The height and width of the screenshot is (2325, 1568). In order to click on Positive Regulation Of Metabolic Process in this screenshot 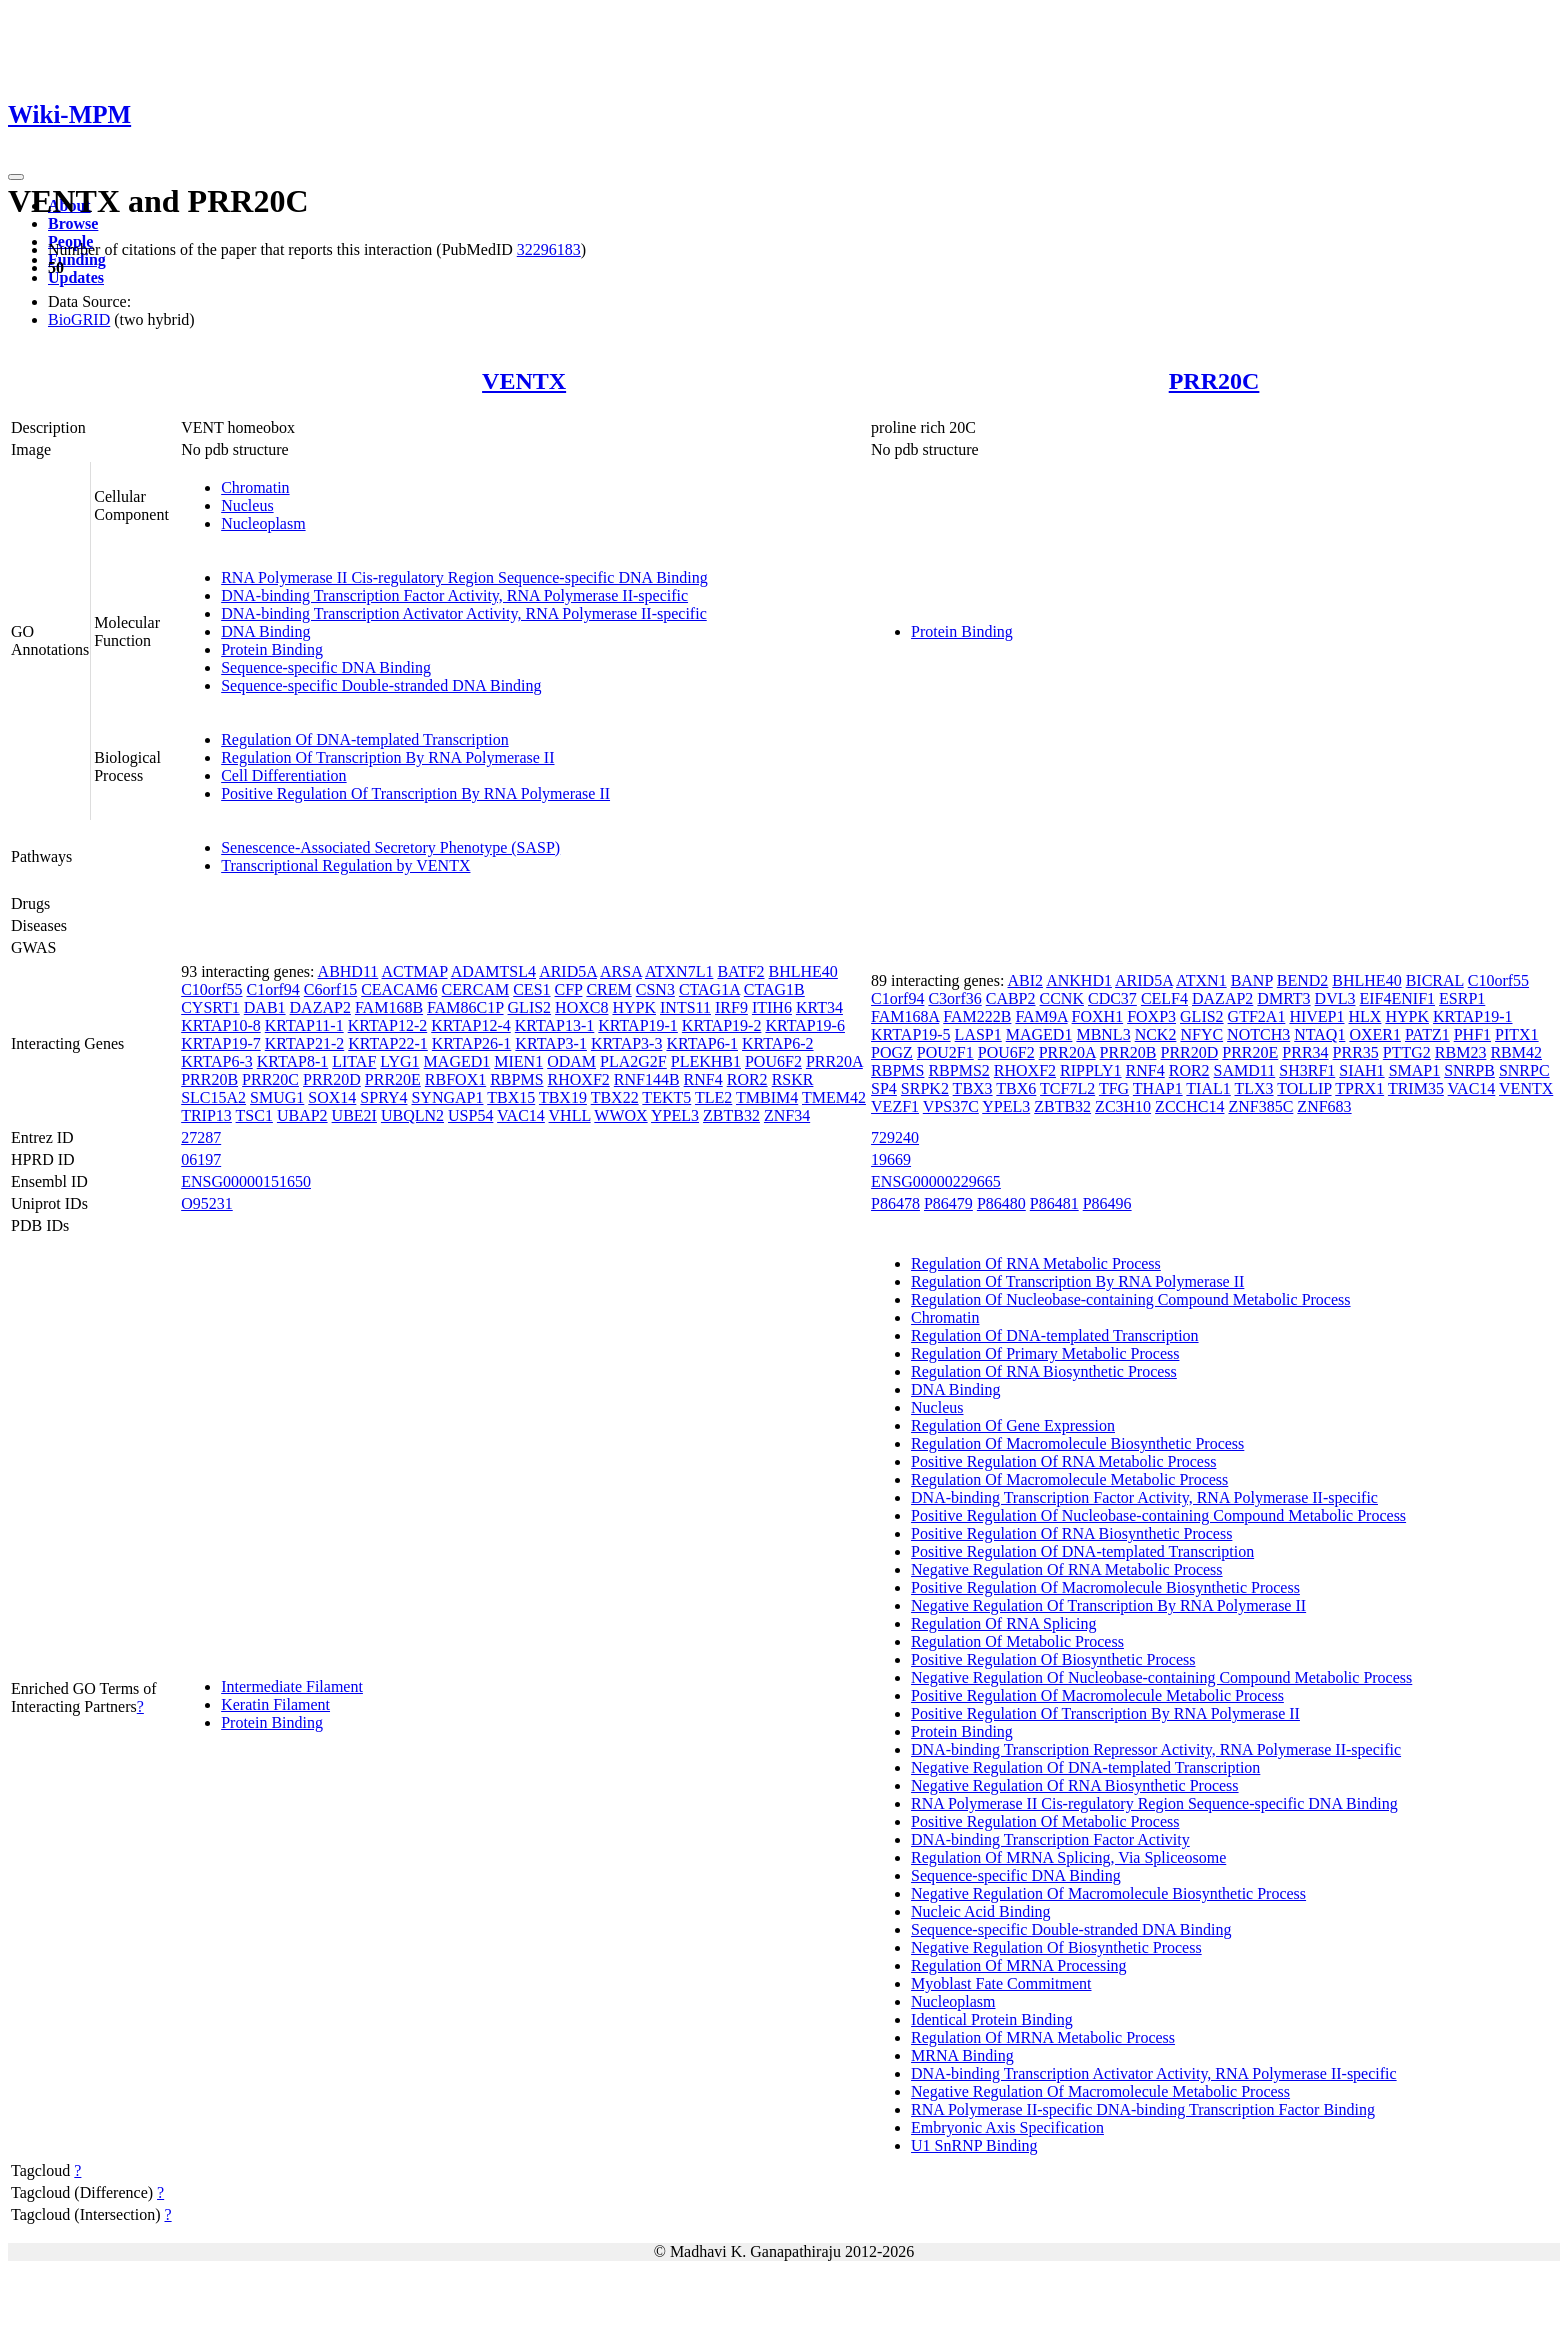, I will do `click(1045, 1821)`.